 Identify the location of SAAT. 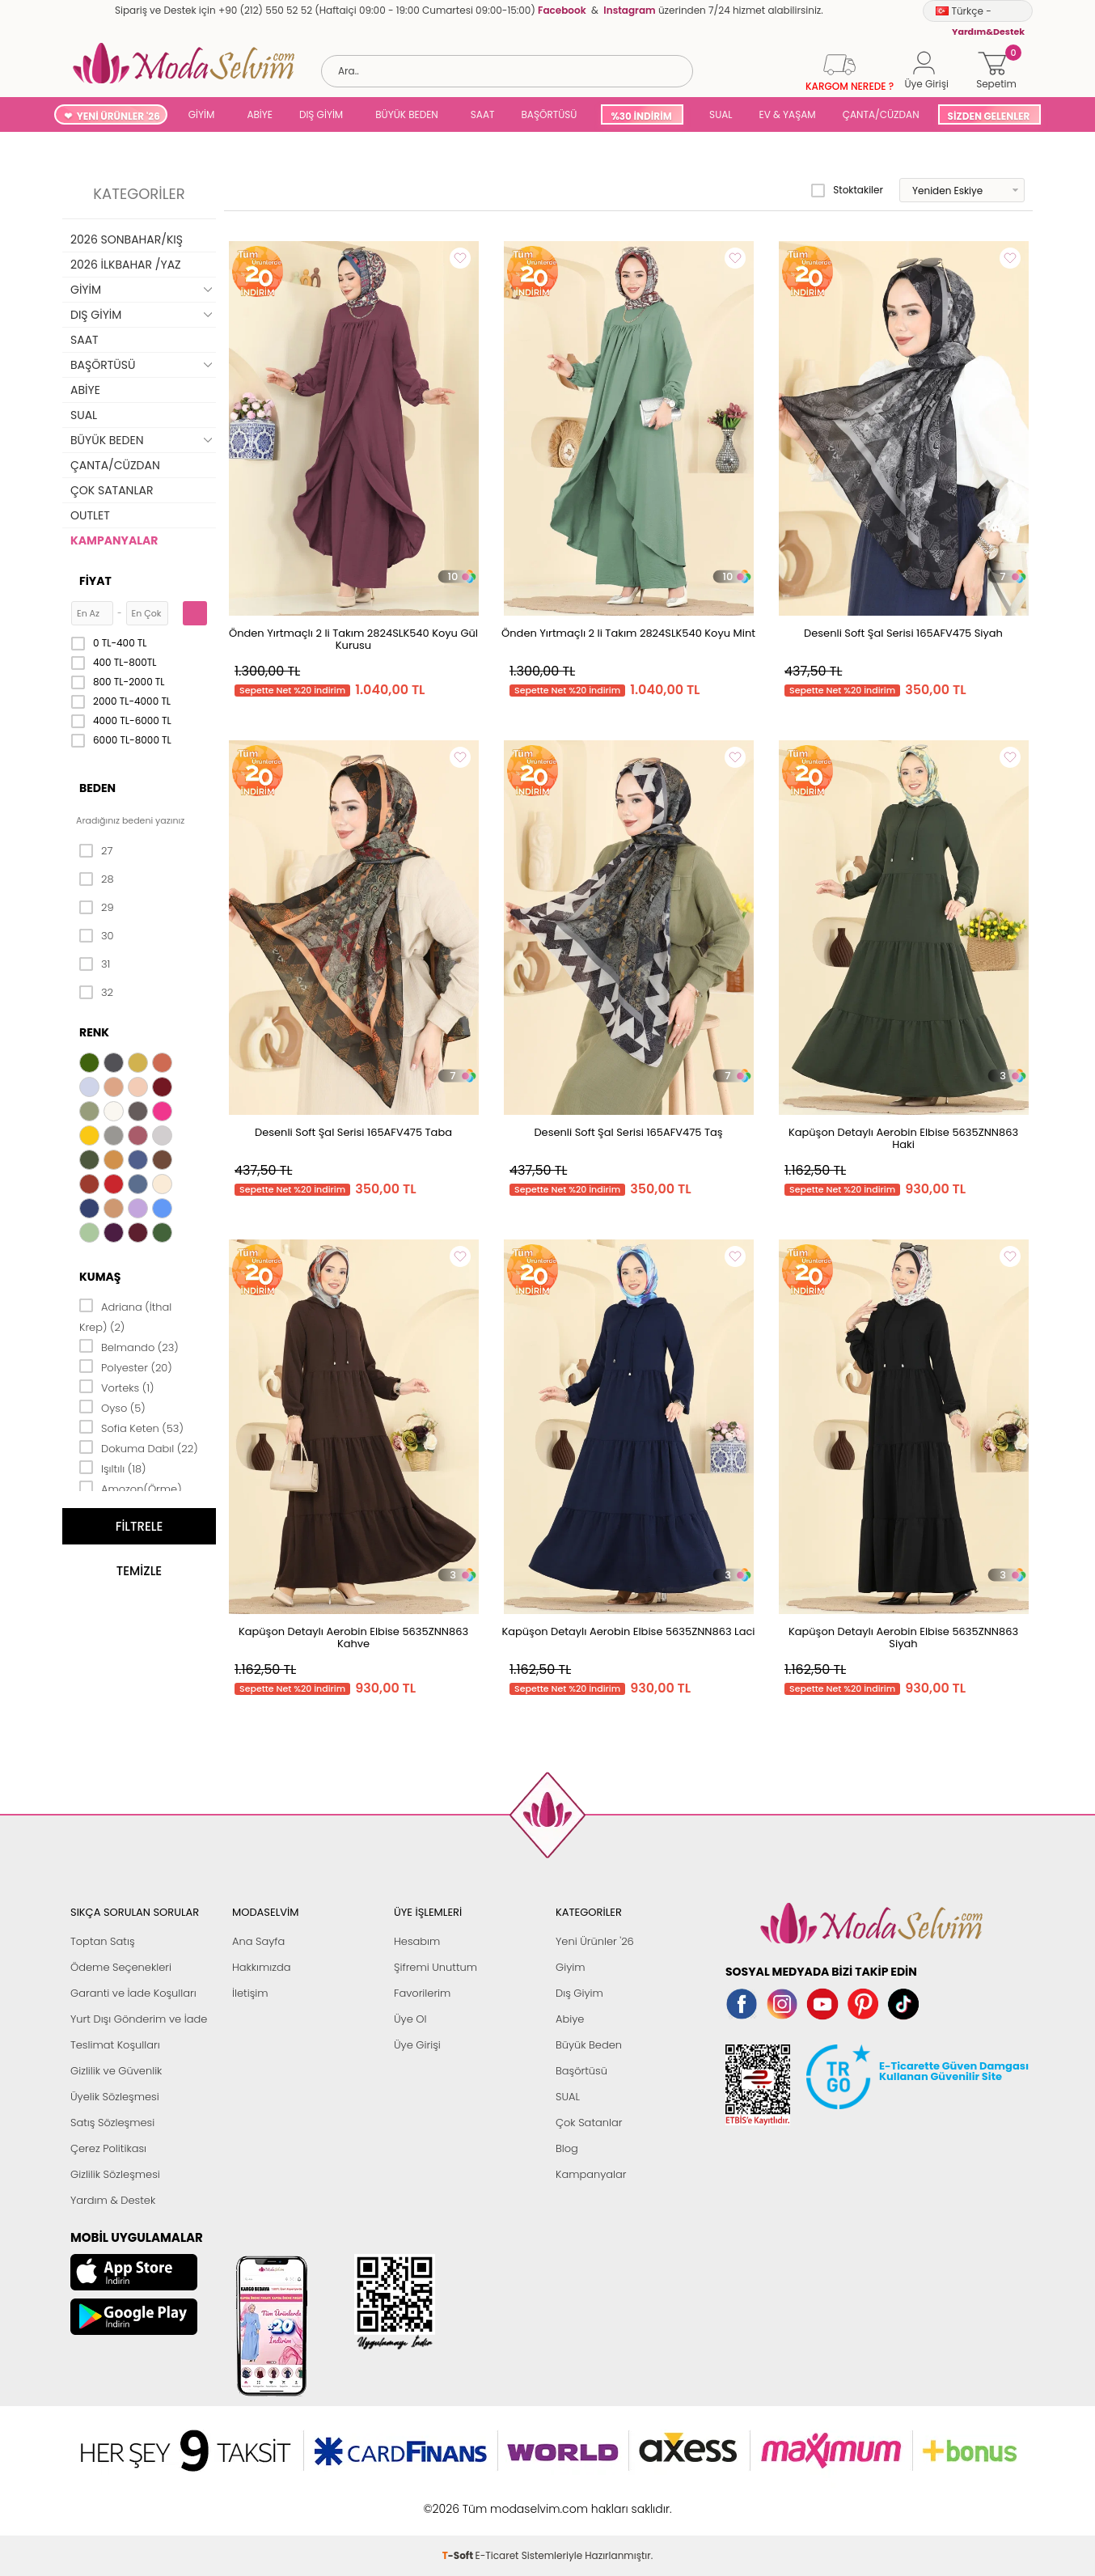
(483, 114).